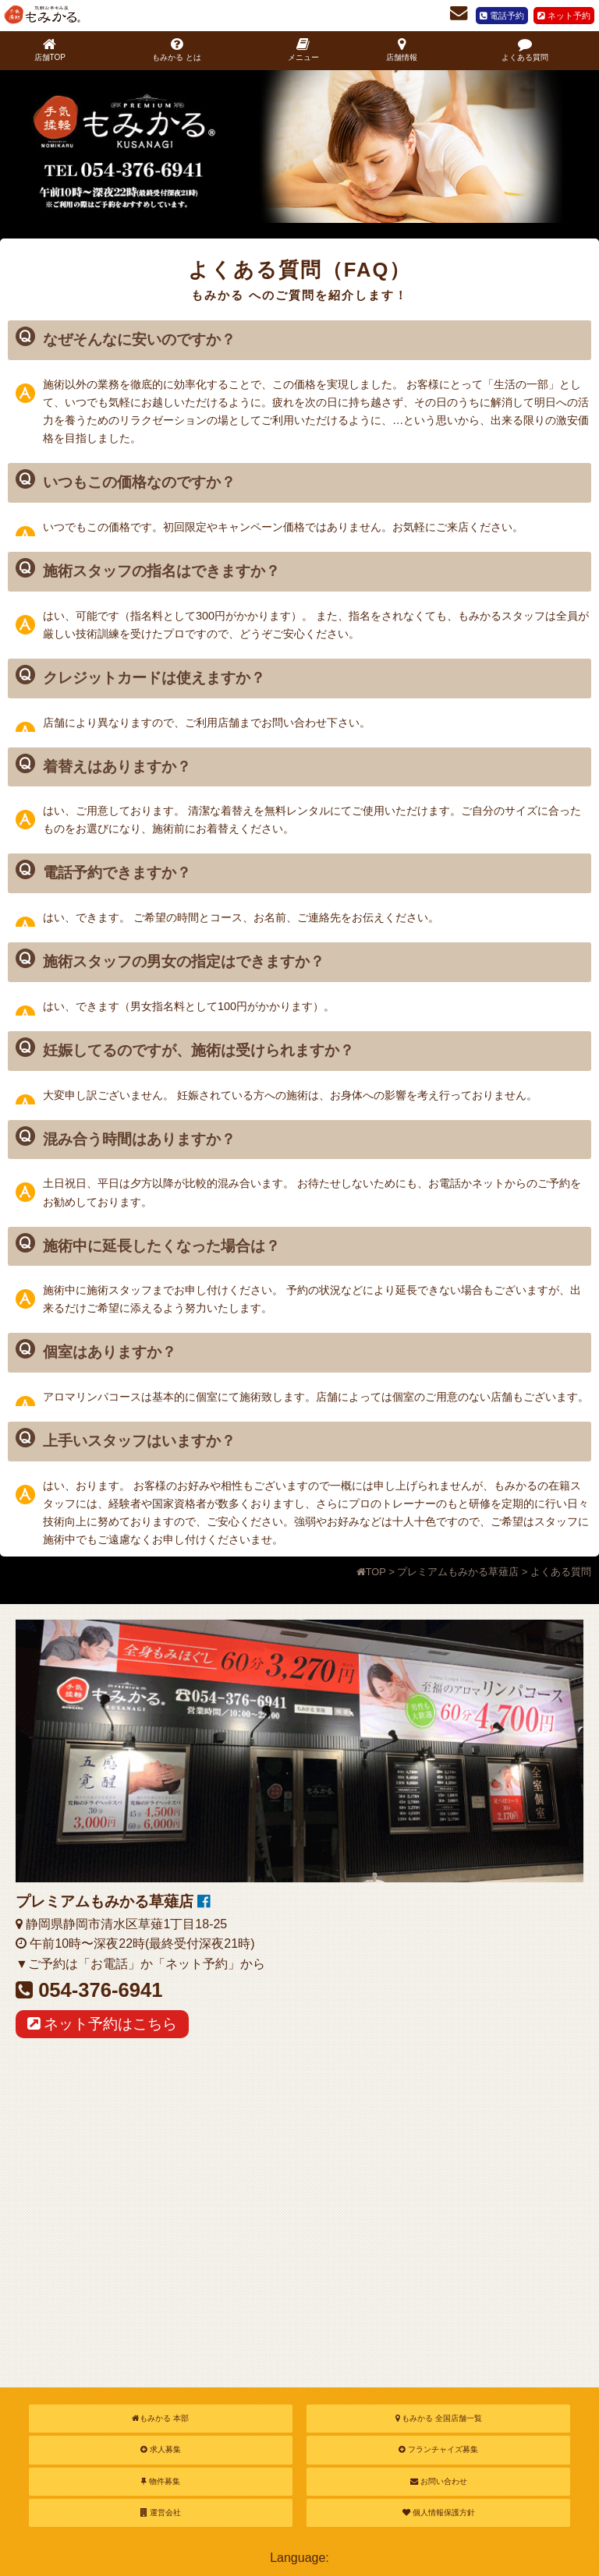 Image resolution: width=599 pixels, height=2576 pixels. Describe the element at coordinates (100, 1990) in the screenshot. I see `054-376-6941` at that location.